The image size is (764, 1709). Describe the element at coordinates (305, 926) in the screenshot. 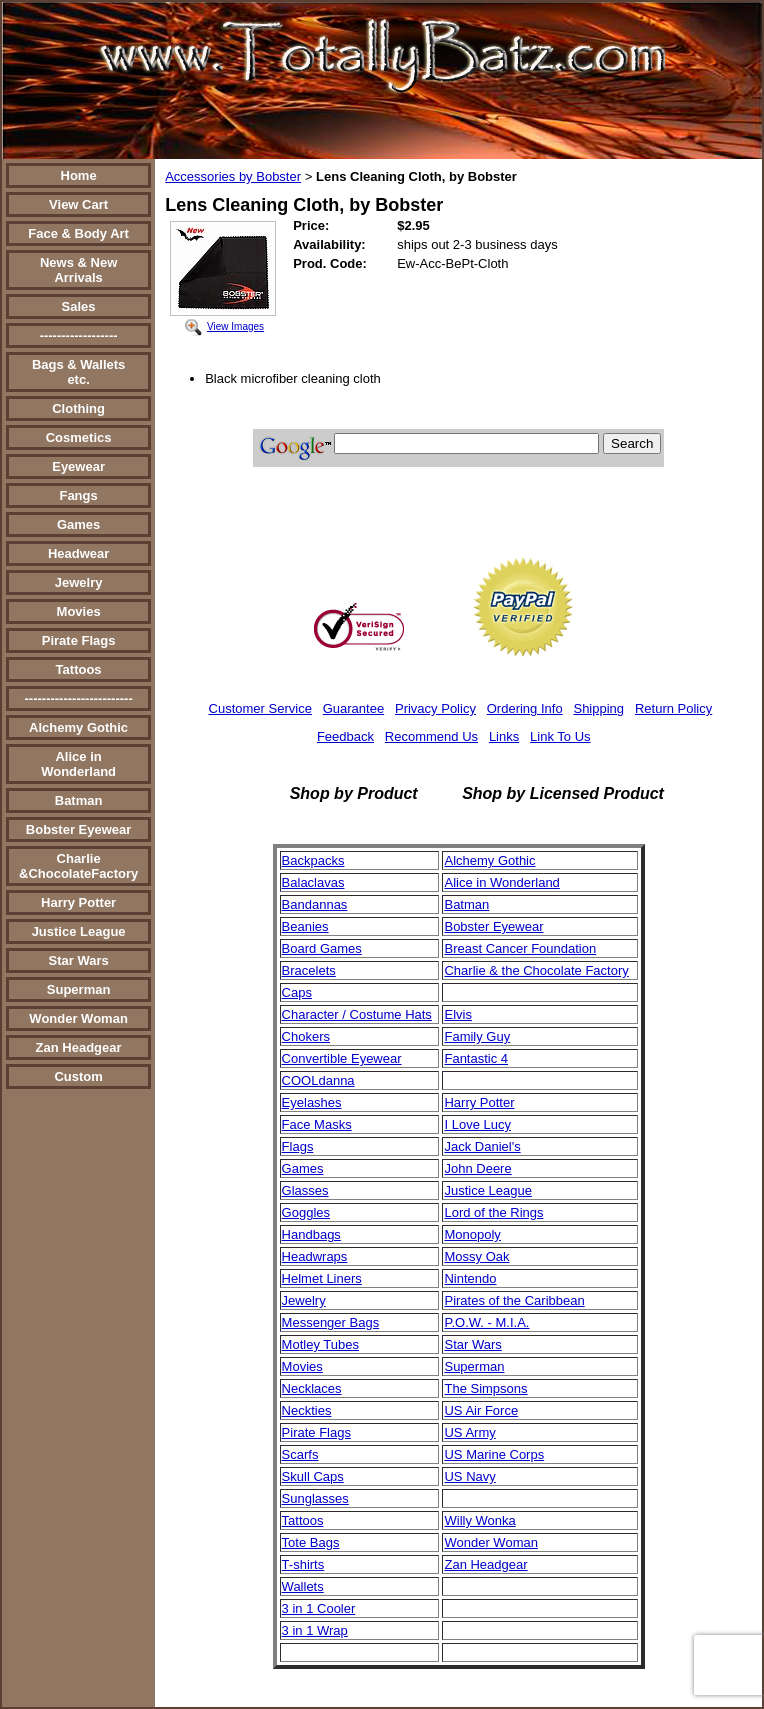

I see `Beanies` at that location.